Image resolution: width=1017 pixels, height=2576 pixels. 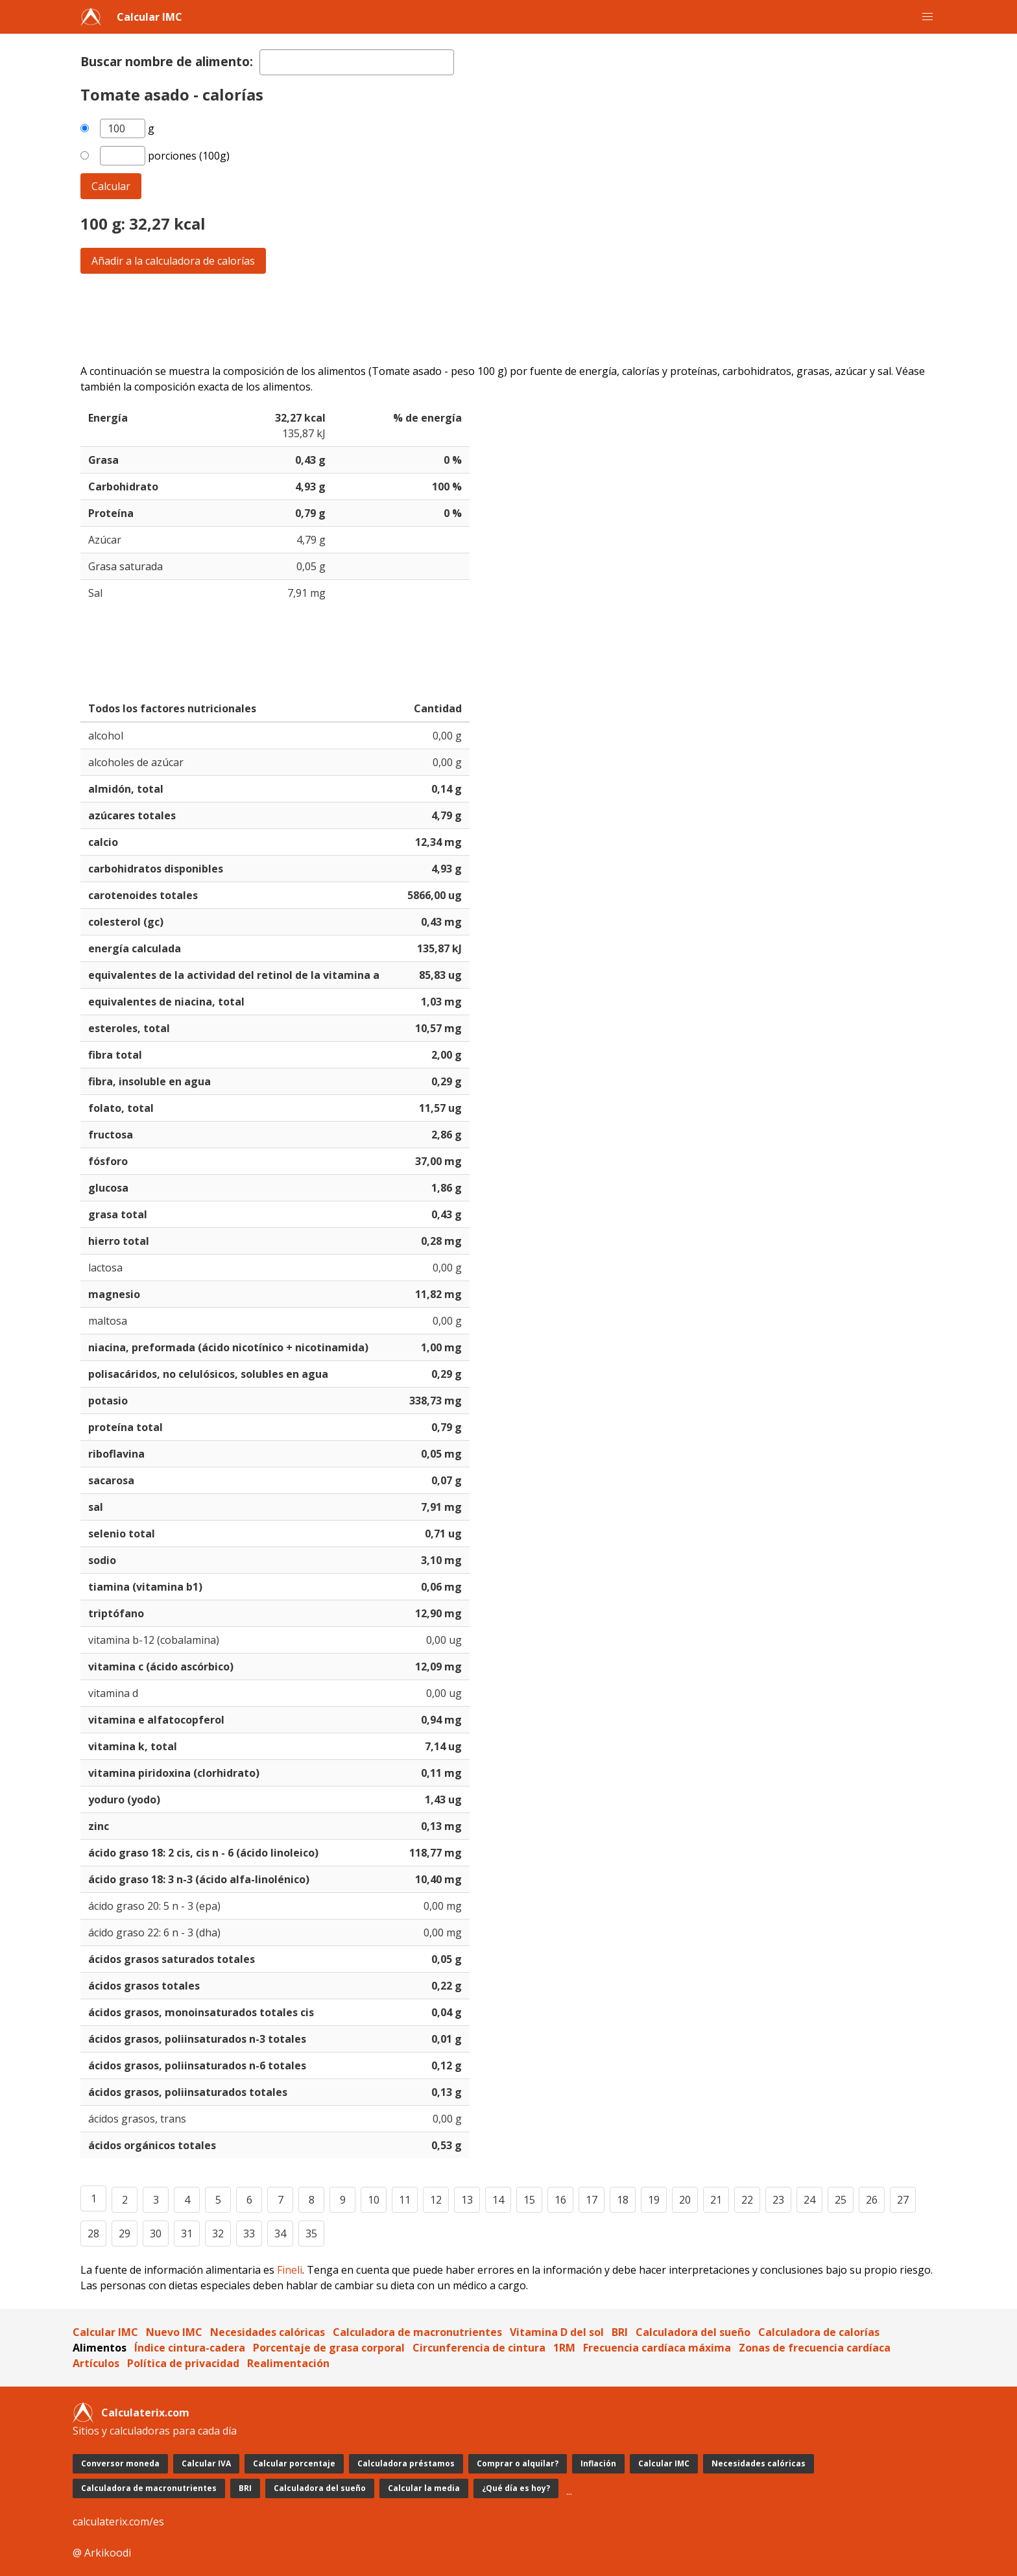 I want to click on 30, so click(x=156, y=2233).